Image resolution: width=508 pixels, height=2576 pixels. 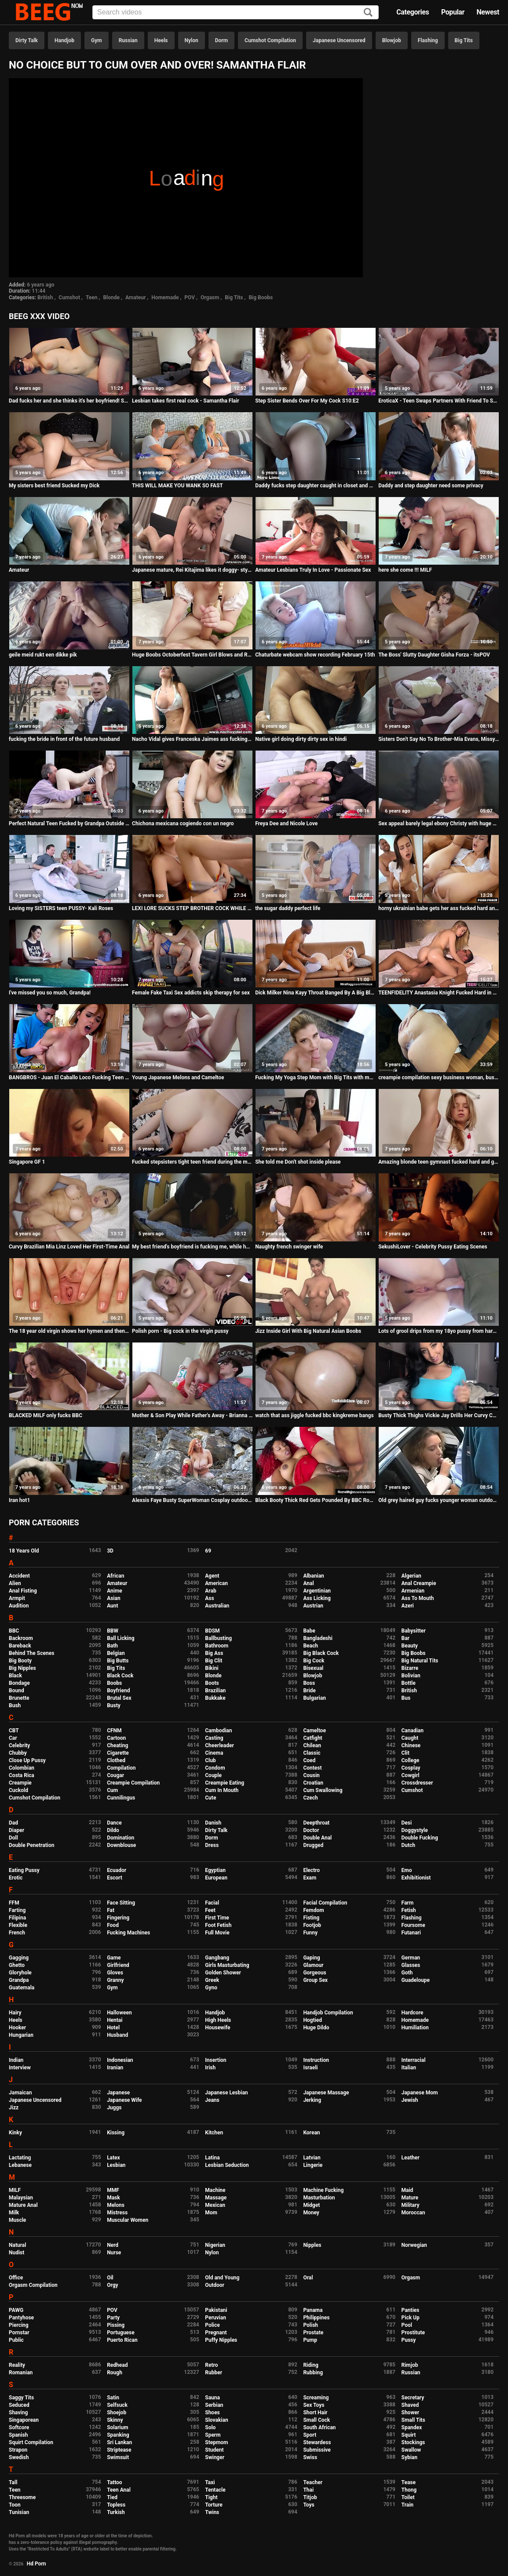 What do you see at coordinates (217, 1958) in the screenshot?
I see `Gangbang` at bounding box center [217, 1958].